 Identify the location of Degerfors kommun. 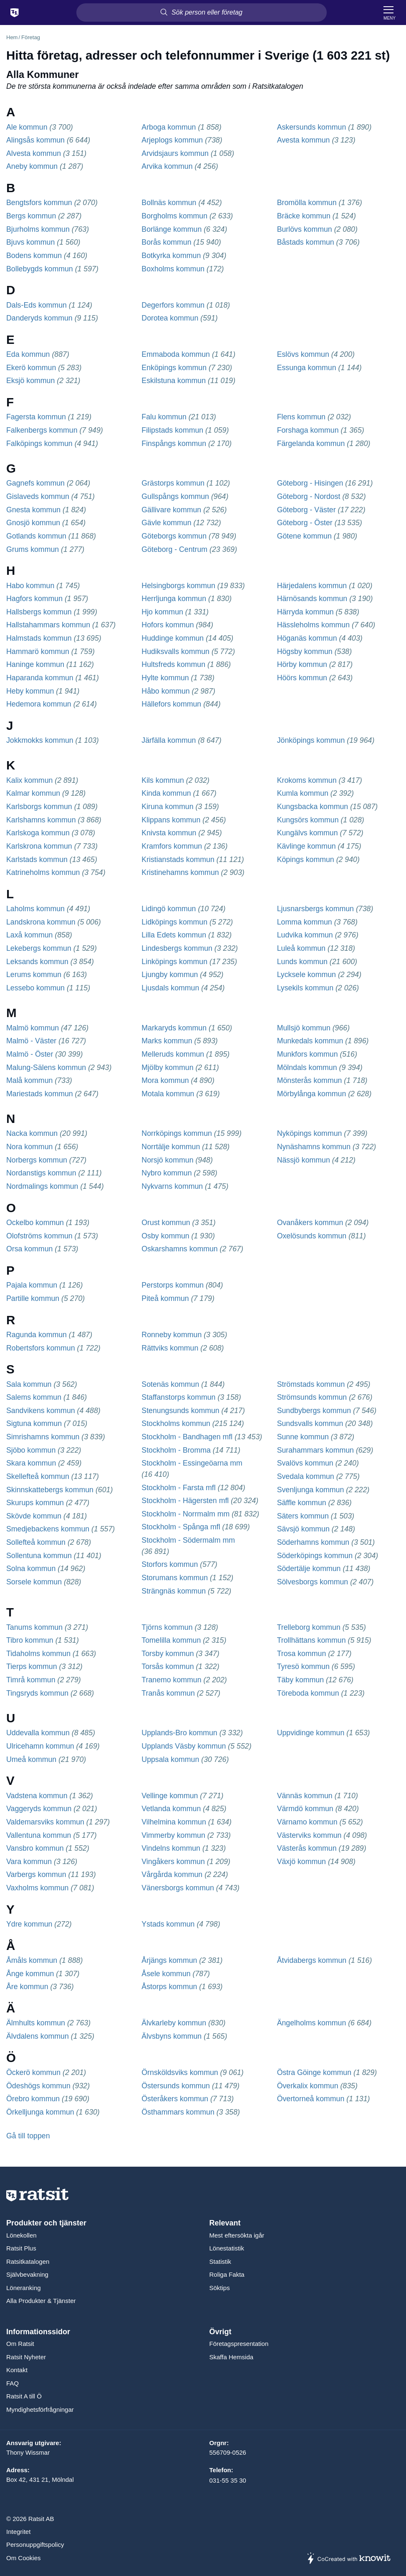
(172, 305).